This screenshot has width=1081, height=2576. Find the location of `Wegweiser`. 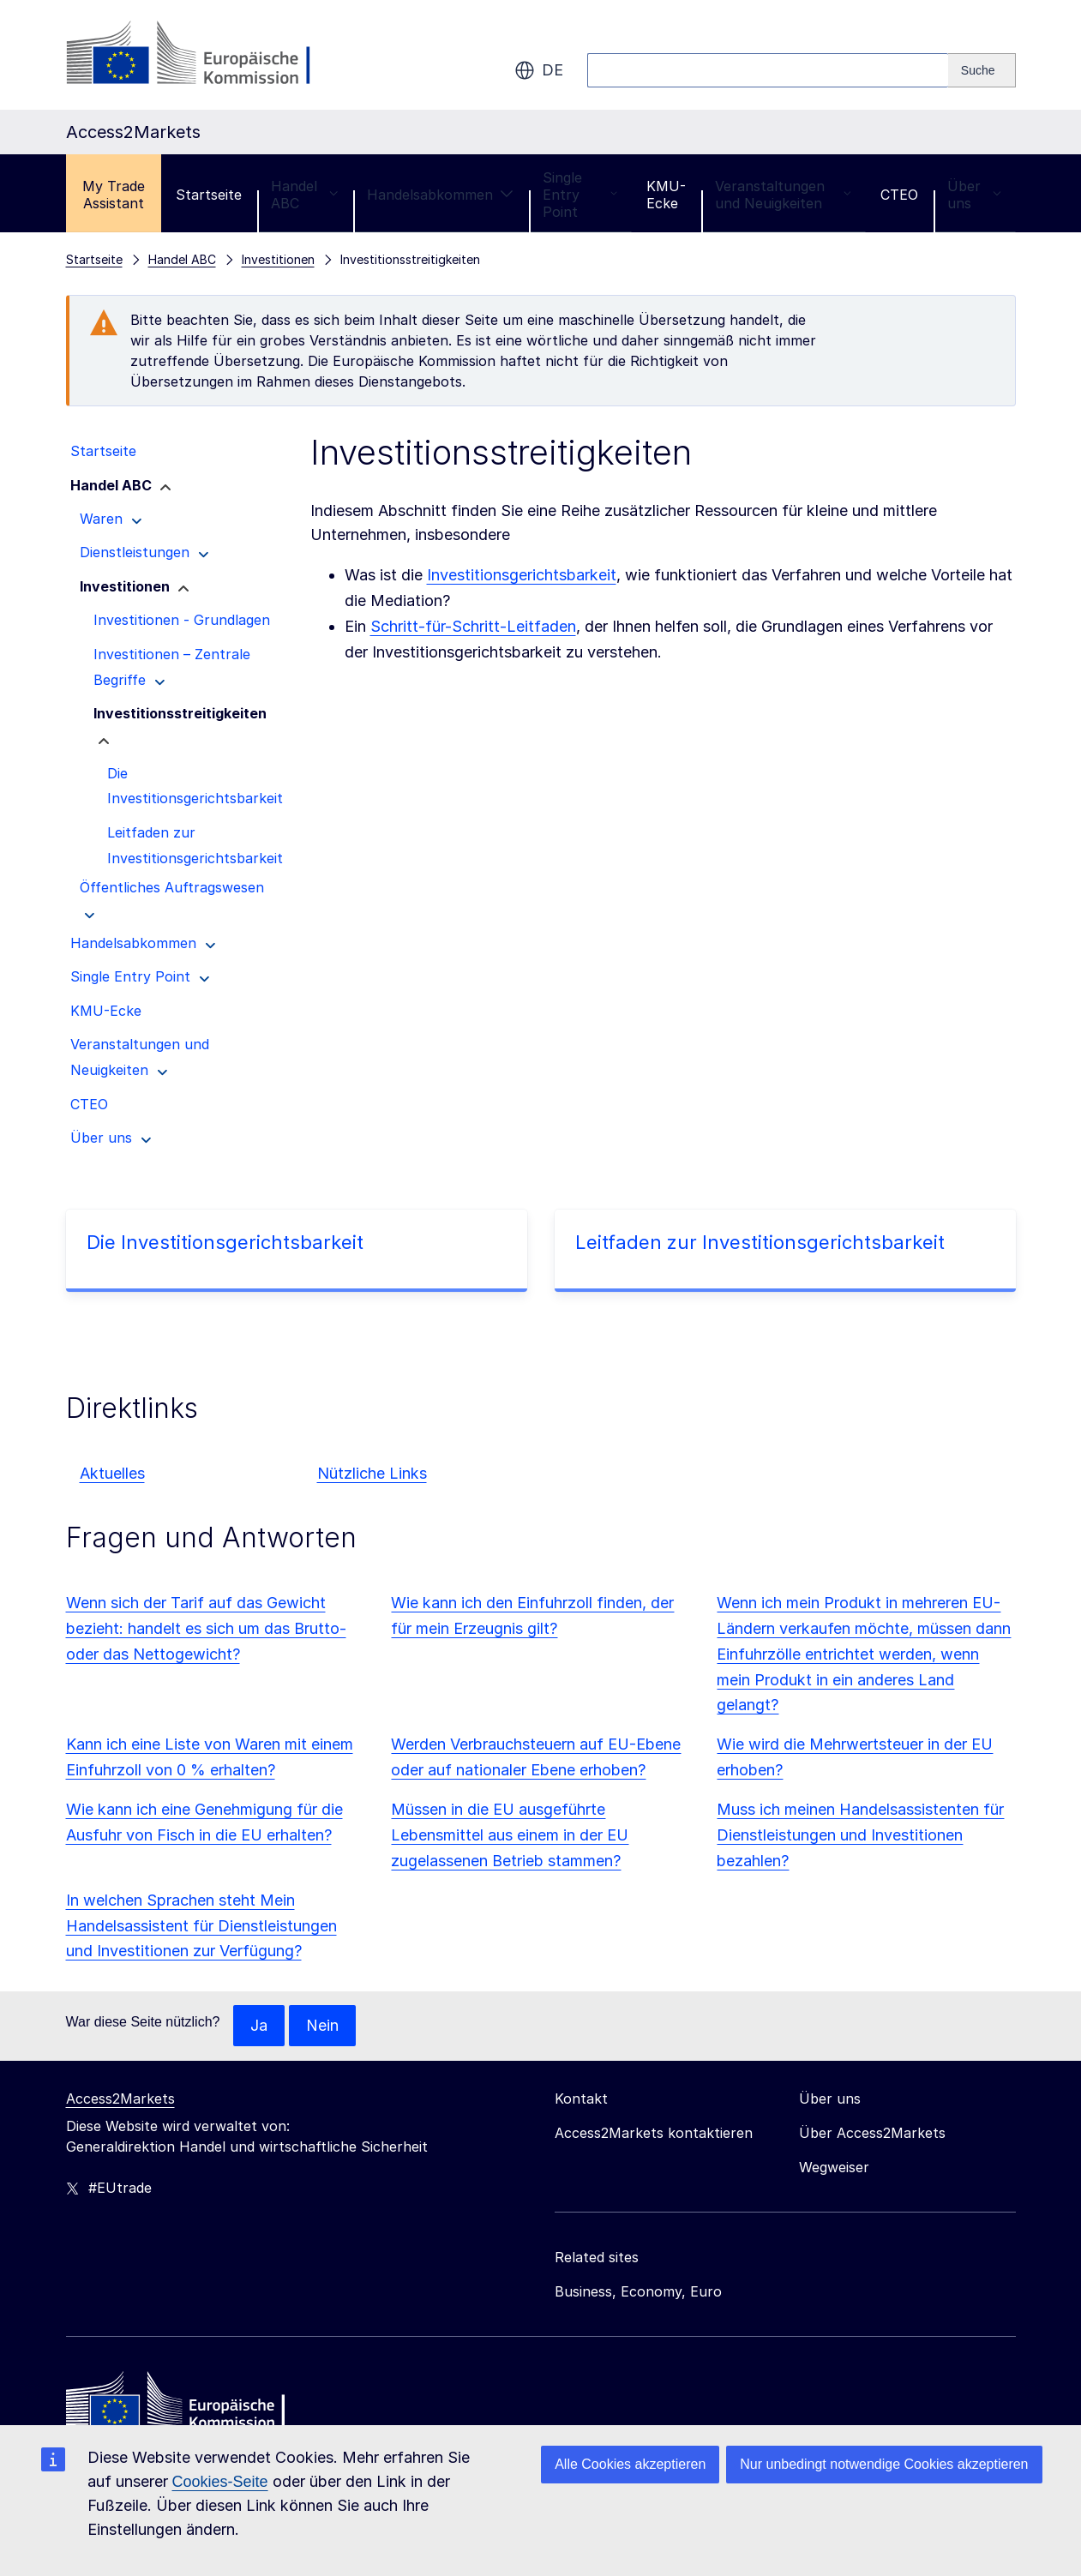

Wegweiser is located at coordinates (834, 2167).